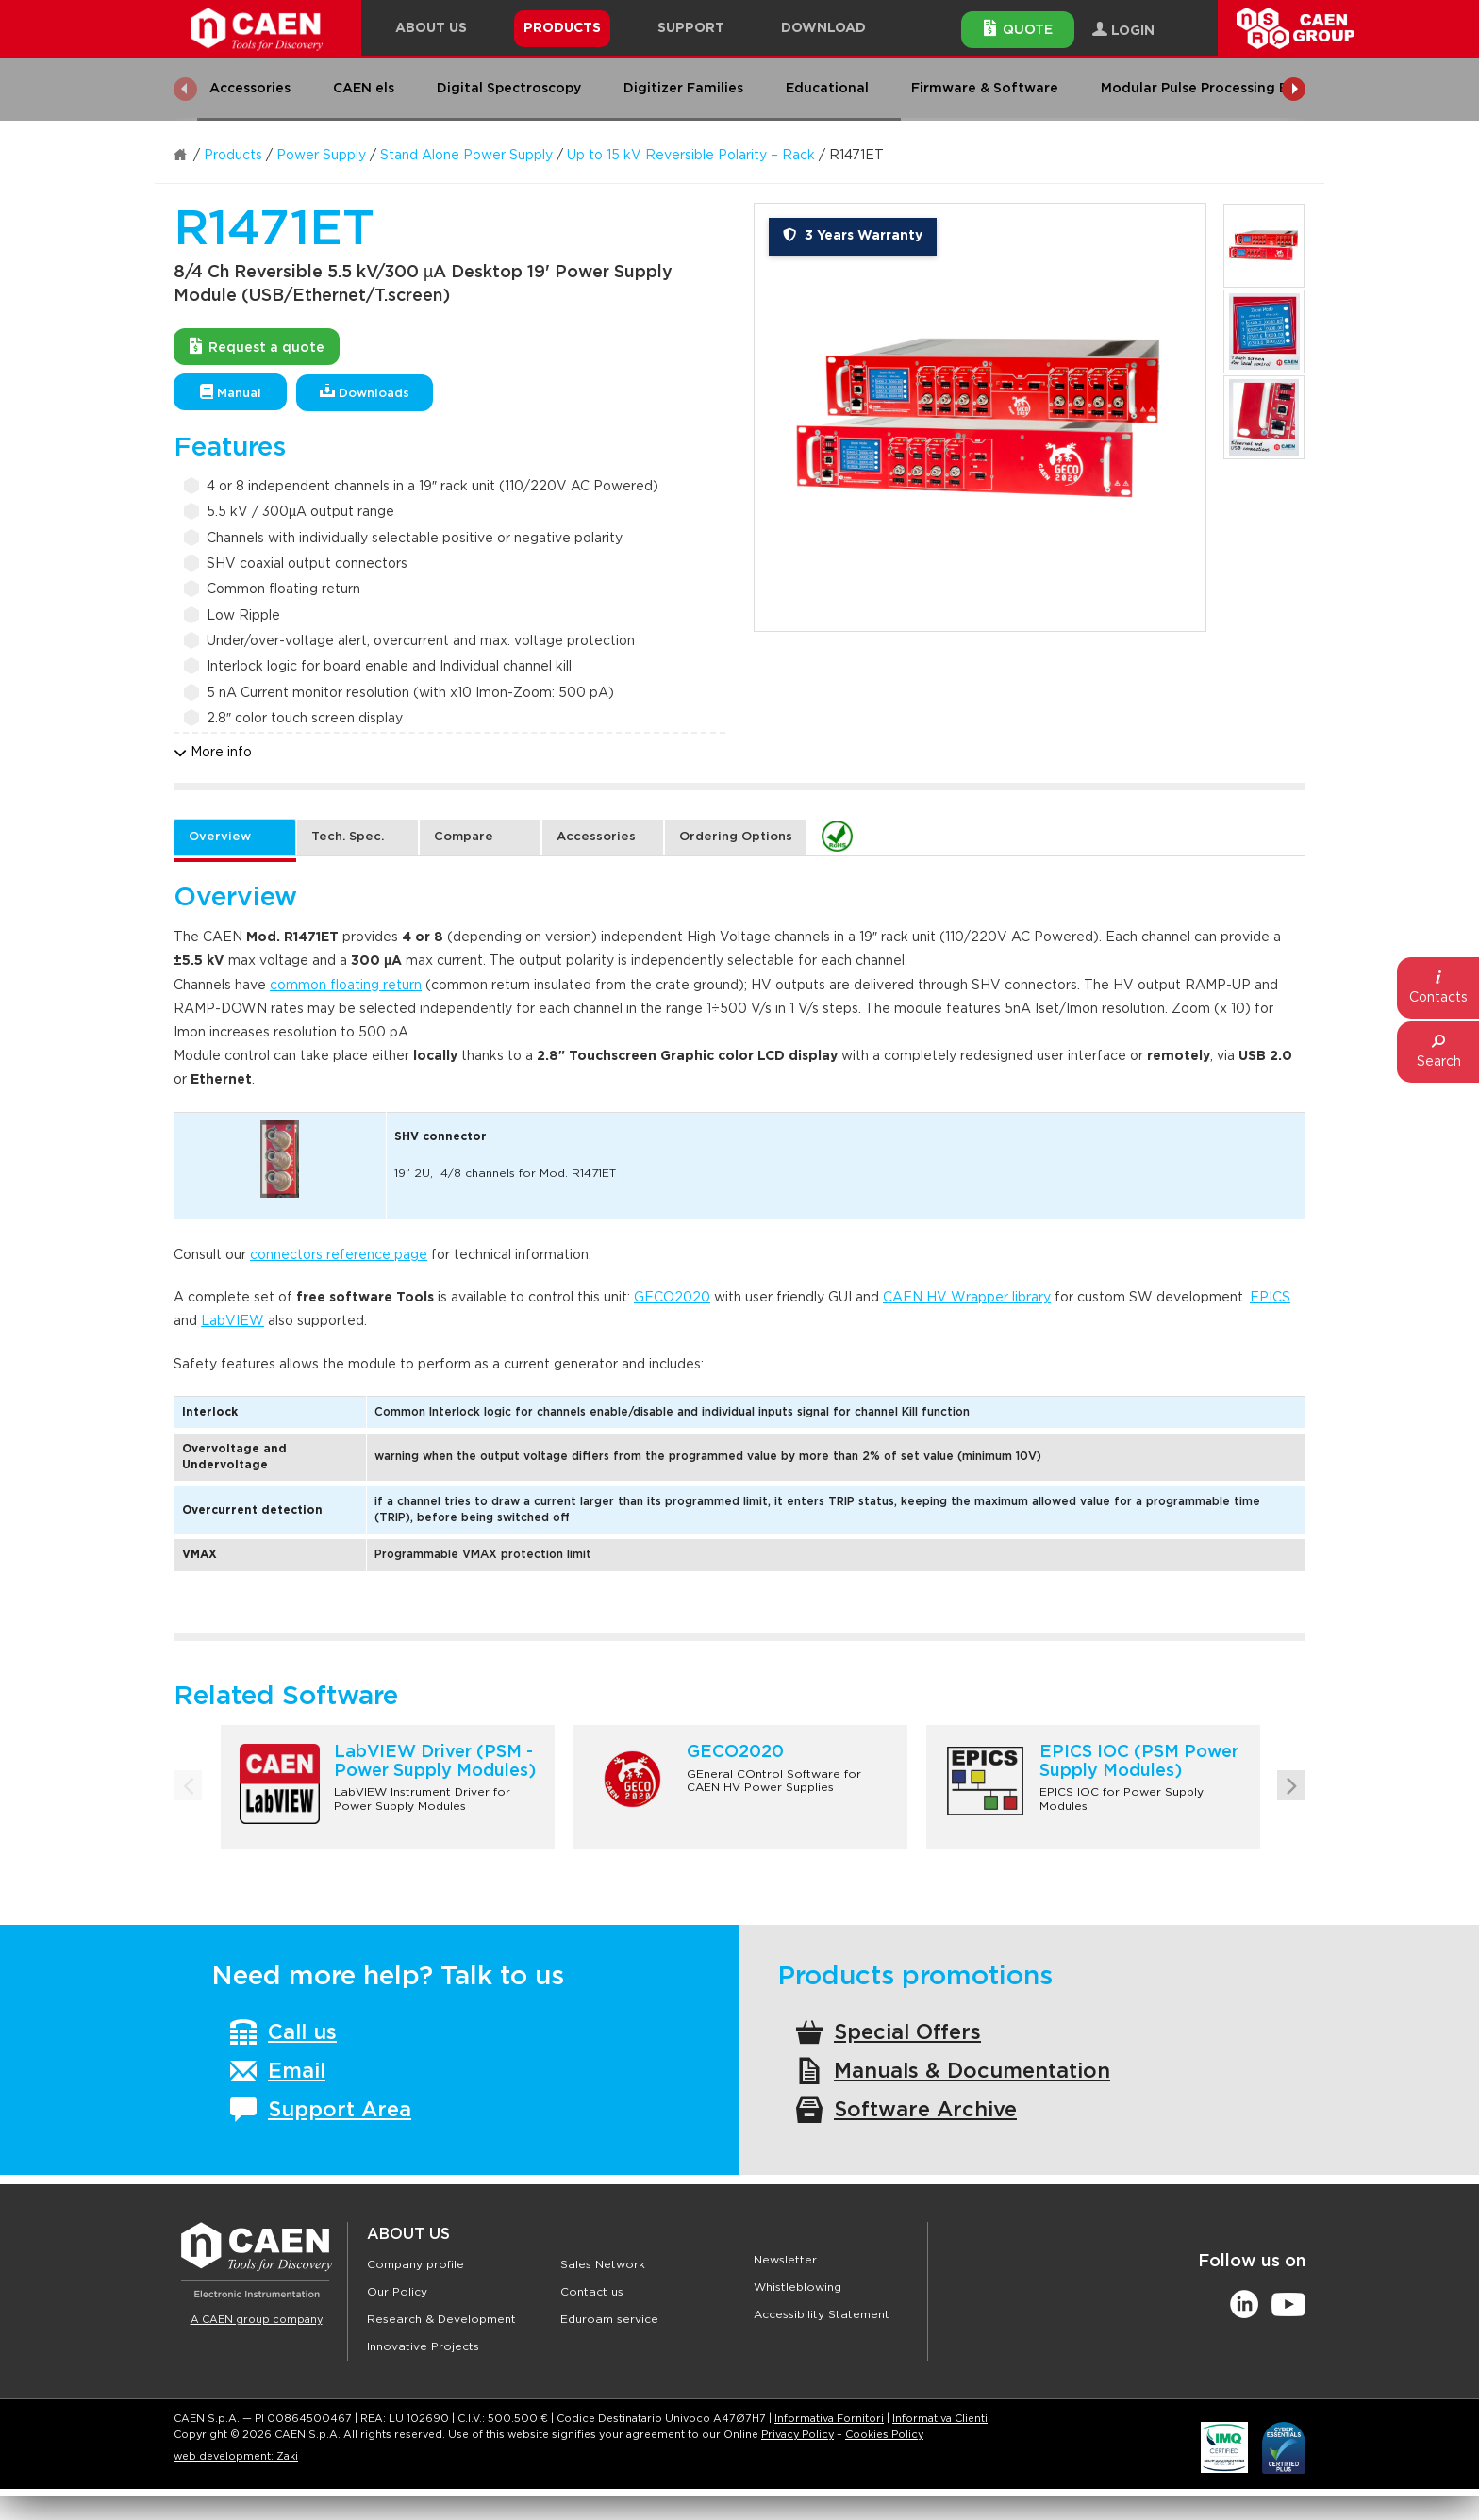 This screenshot has width=1479, height=2520. What do you see at coordinates (967, 1297) in the screenshot?
I see `CAEN HV Wrapper library` at bounding box center [967, 1297].